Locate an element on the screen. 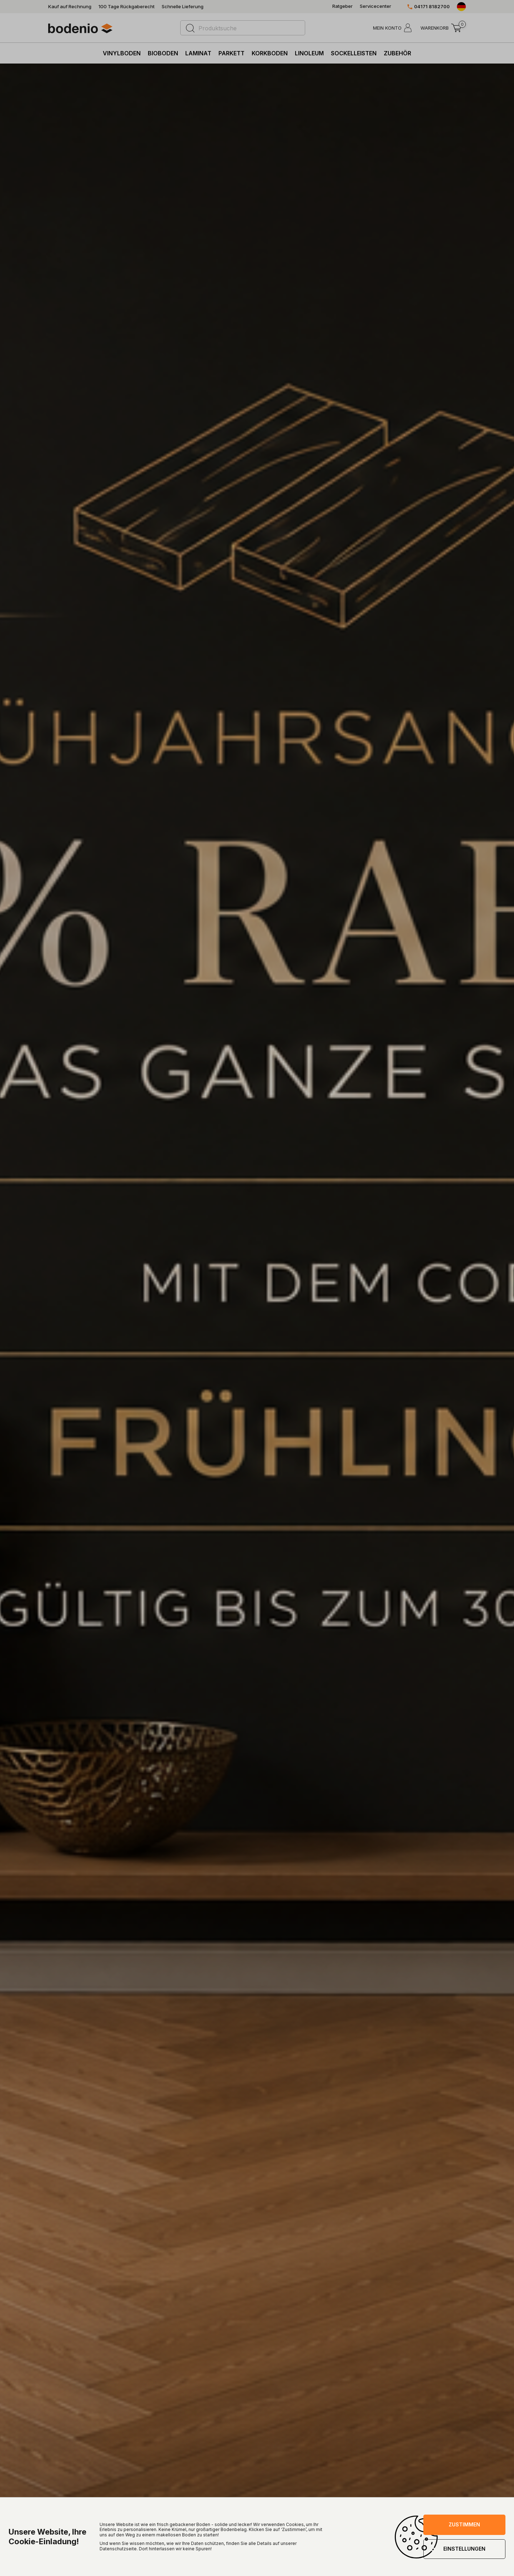 This screenshot has width=514, height=2576. MEIN KONTO is located at coordinates (387, 28).